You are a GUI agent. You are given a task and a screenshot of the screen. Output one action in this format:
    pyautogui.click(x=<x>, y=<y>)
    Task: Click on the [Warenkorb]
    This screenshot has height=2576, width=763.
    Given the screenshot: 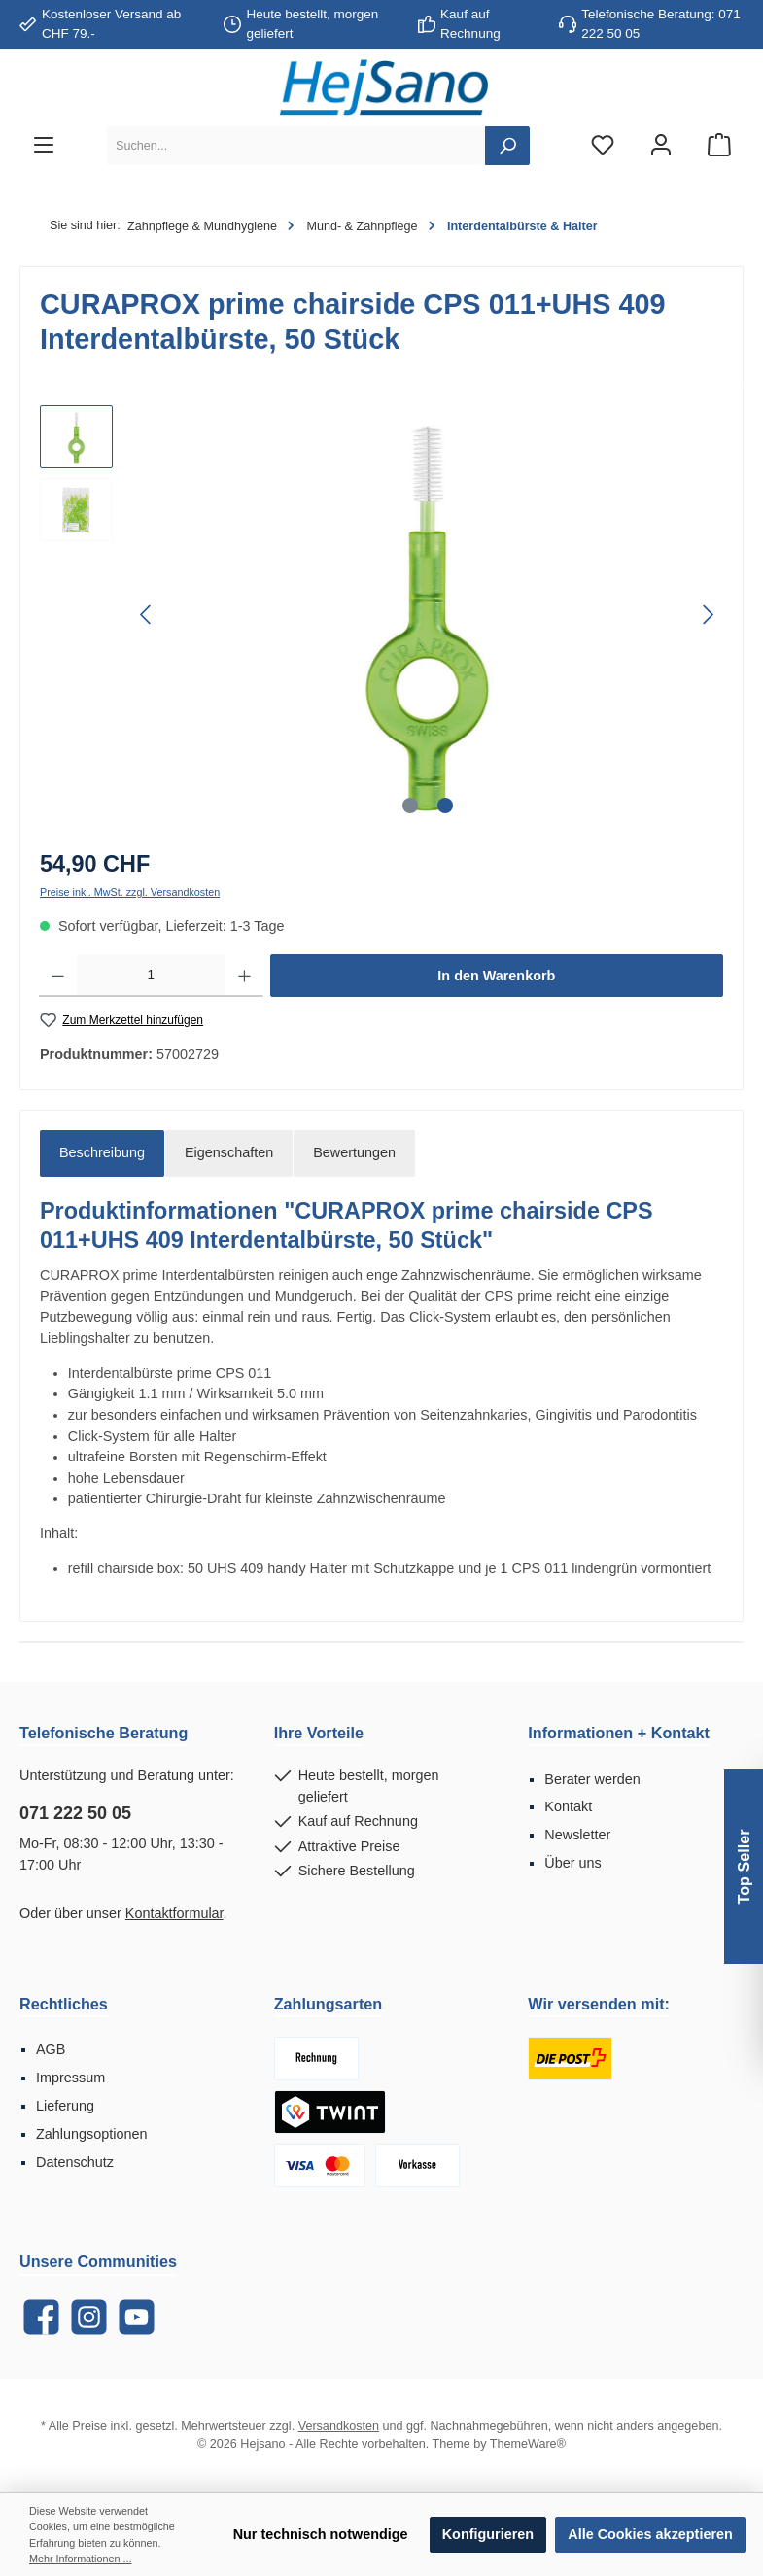 What is the action you would take?
    pyautogui.click(x=719, y=146)
    